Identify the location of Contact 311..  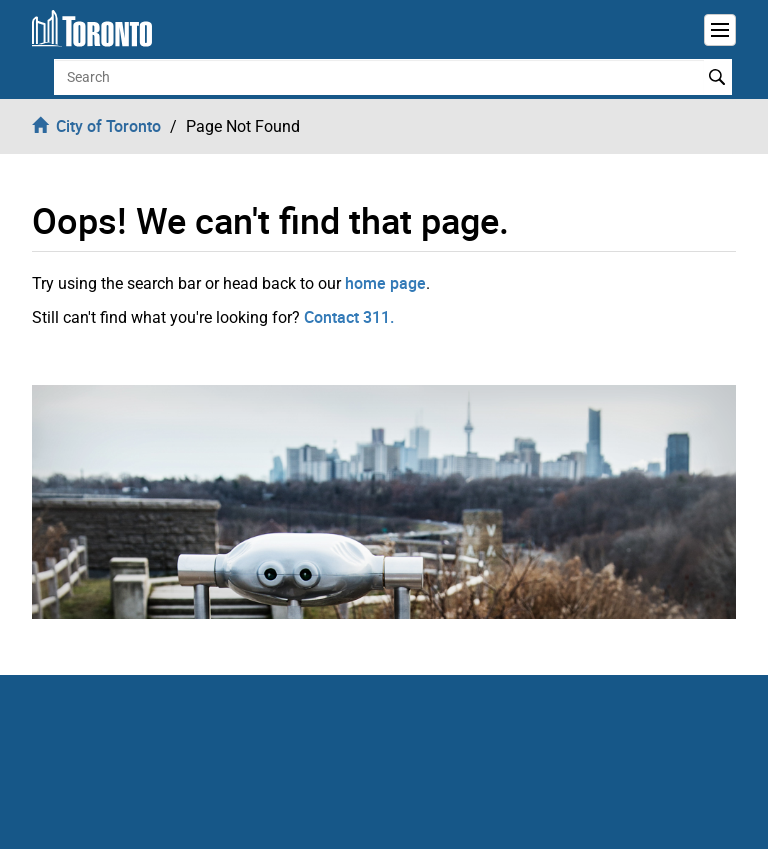
(349, 317).